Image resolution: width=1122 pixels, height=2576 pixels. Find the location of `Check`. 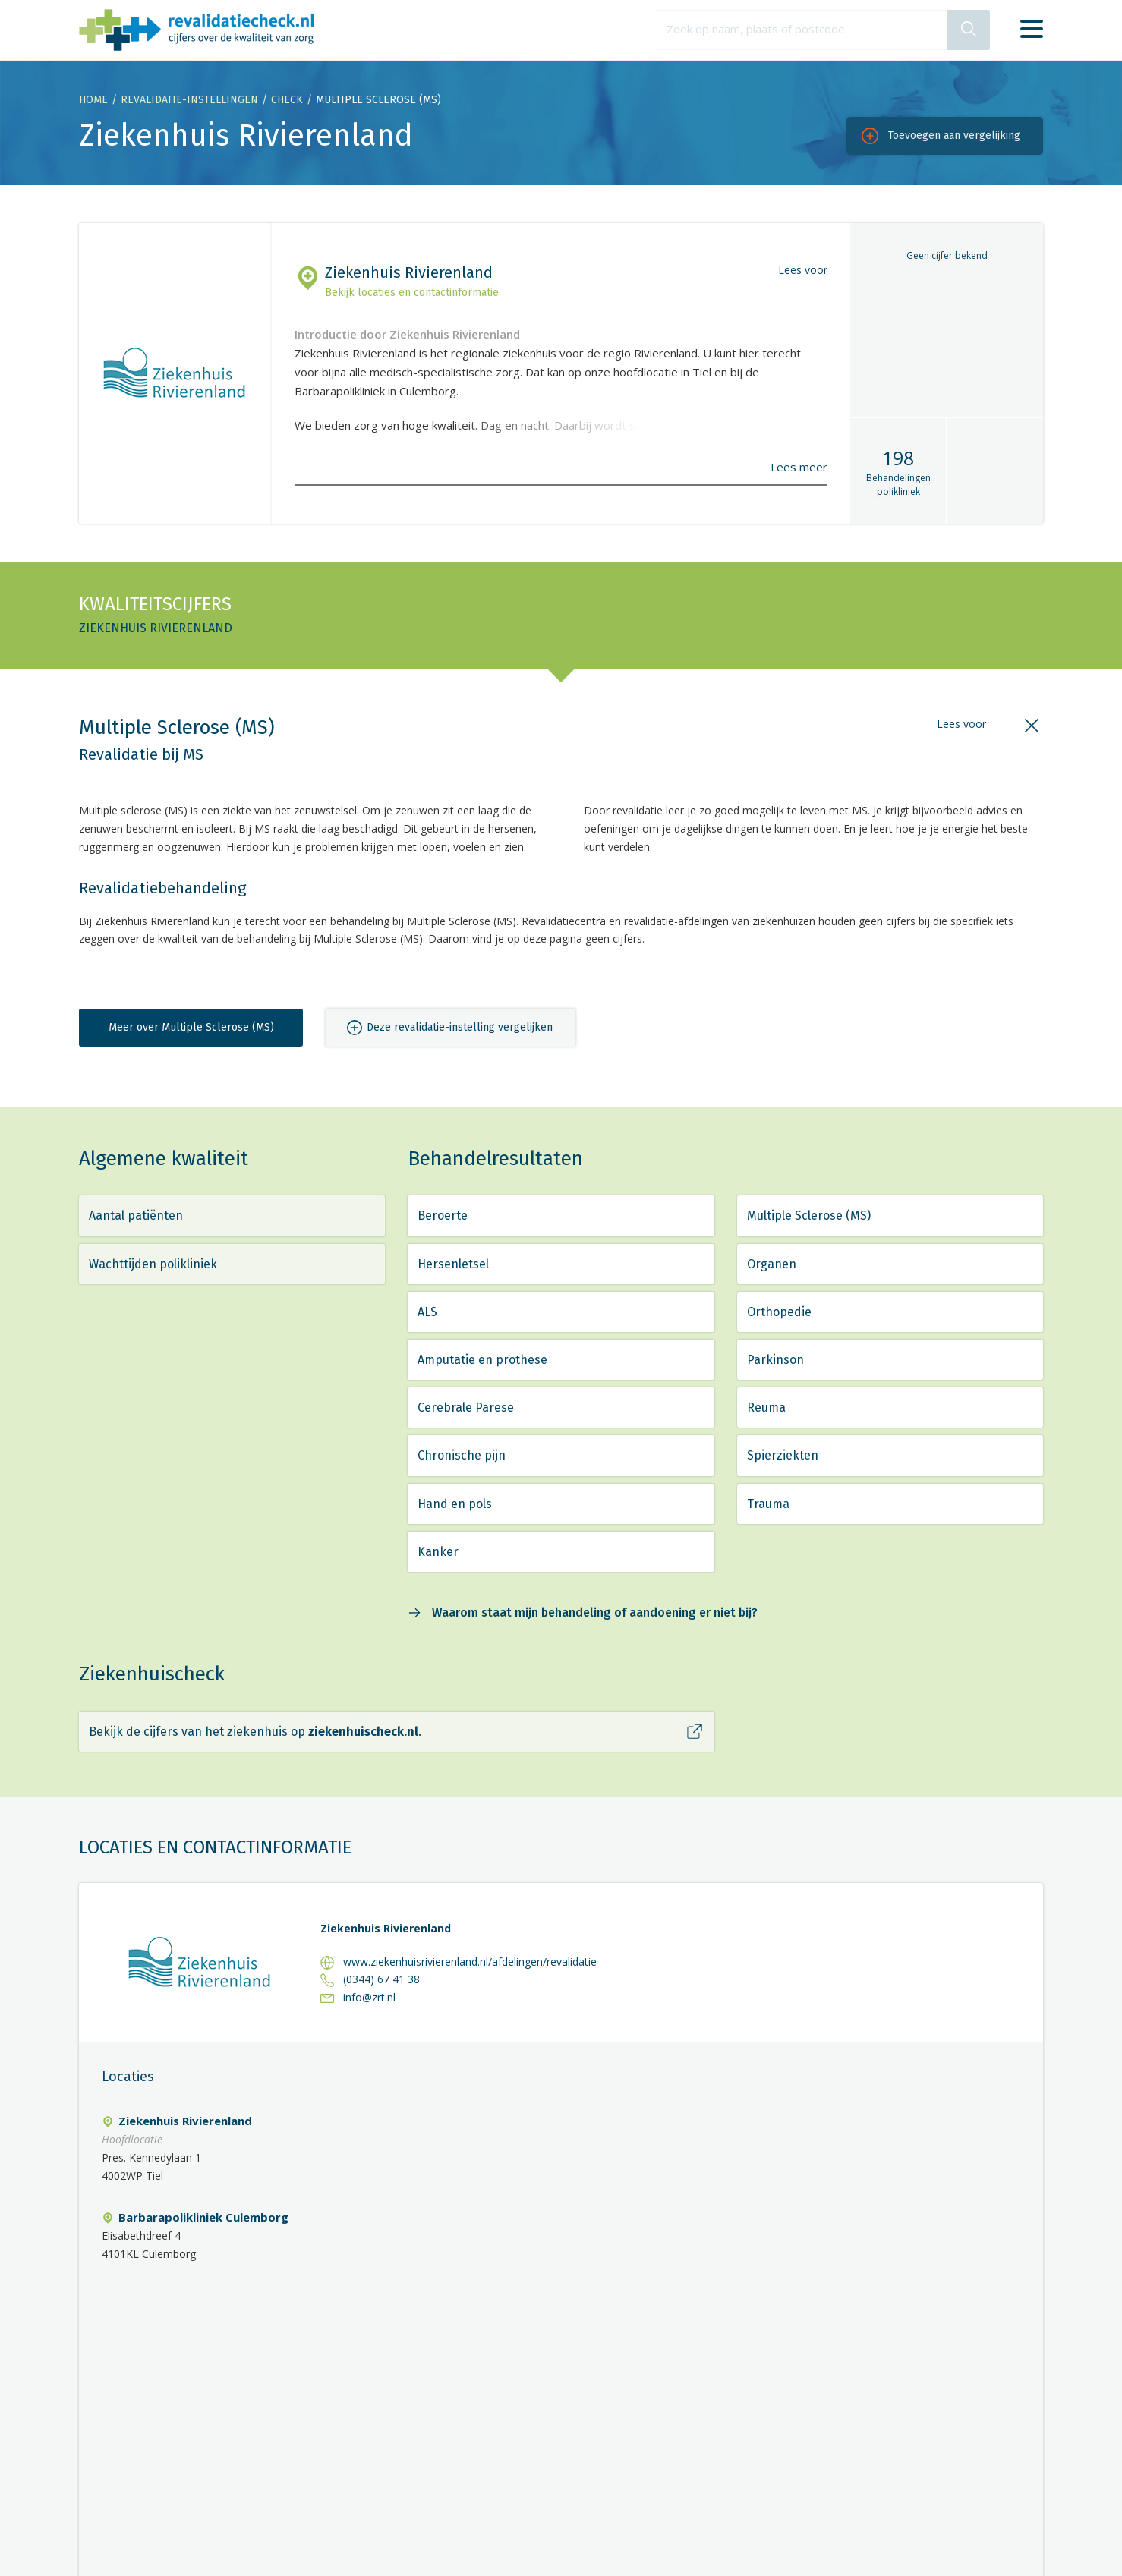

Check is located at coordinates (287, 99).